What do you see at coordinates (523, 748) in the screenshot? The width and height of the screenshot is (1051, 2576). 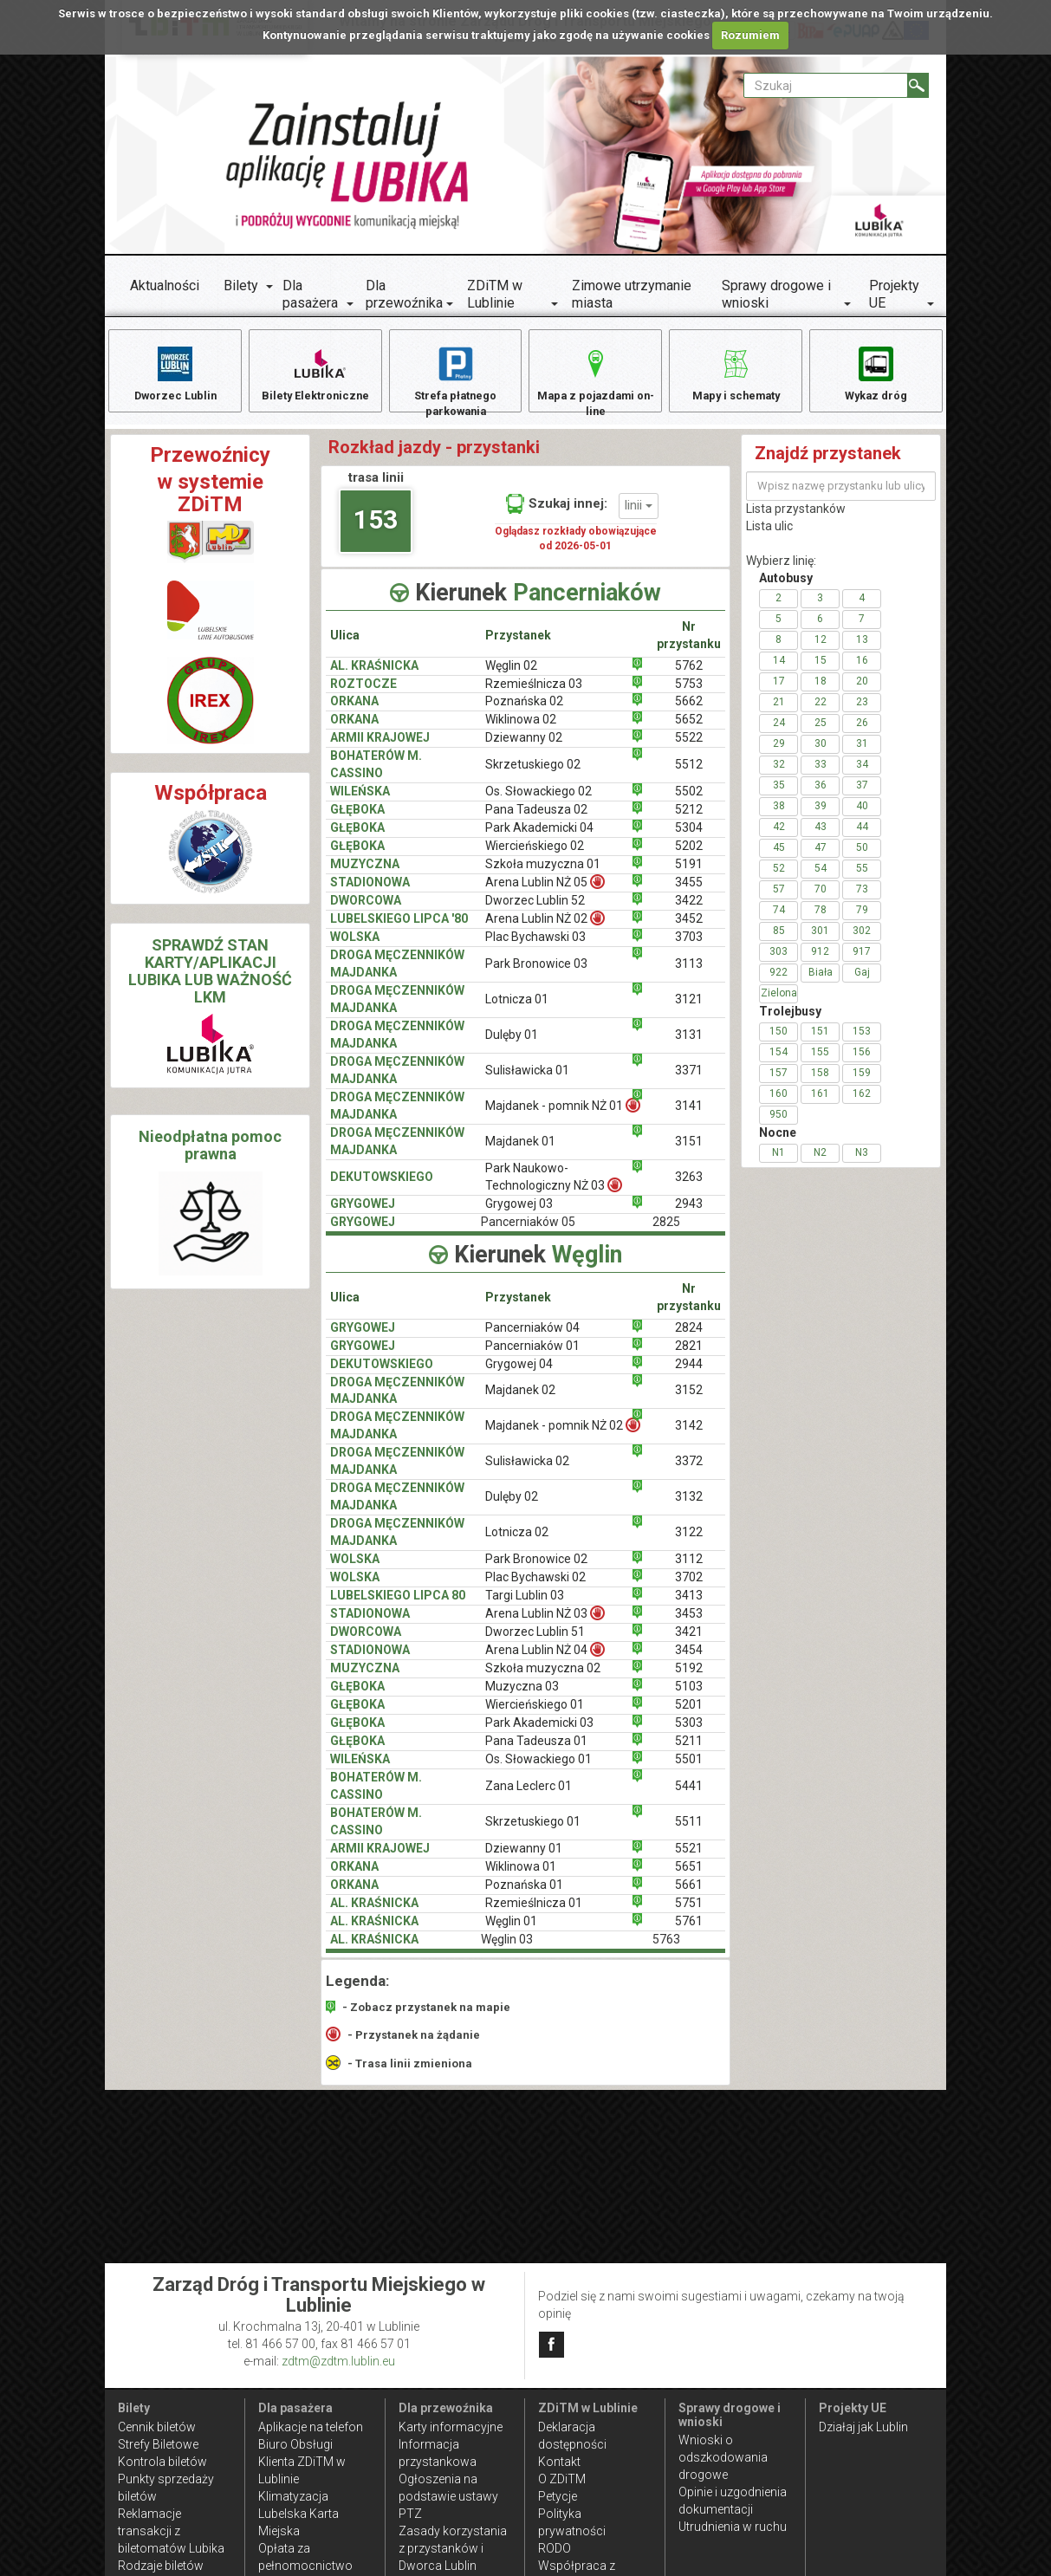 I see `Dziewanny 02` at bounding box center [523, 748].